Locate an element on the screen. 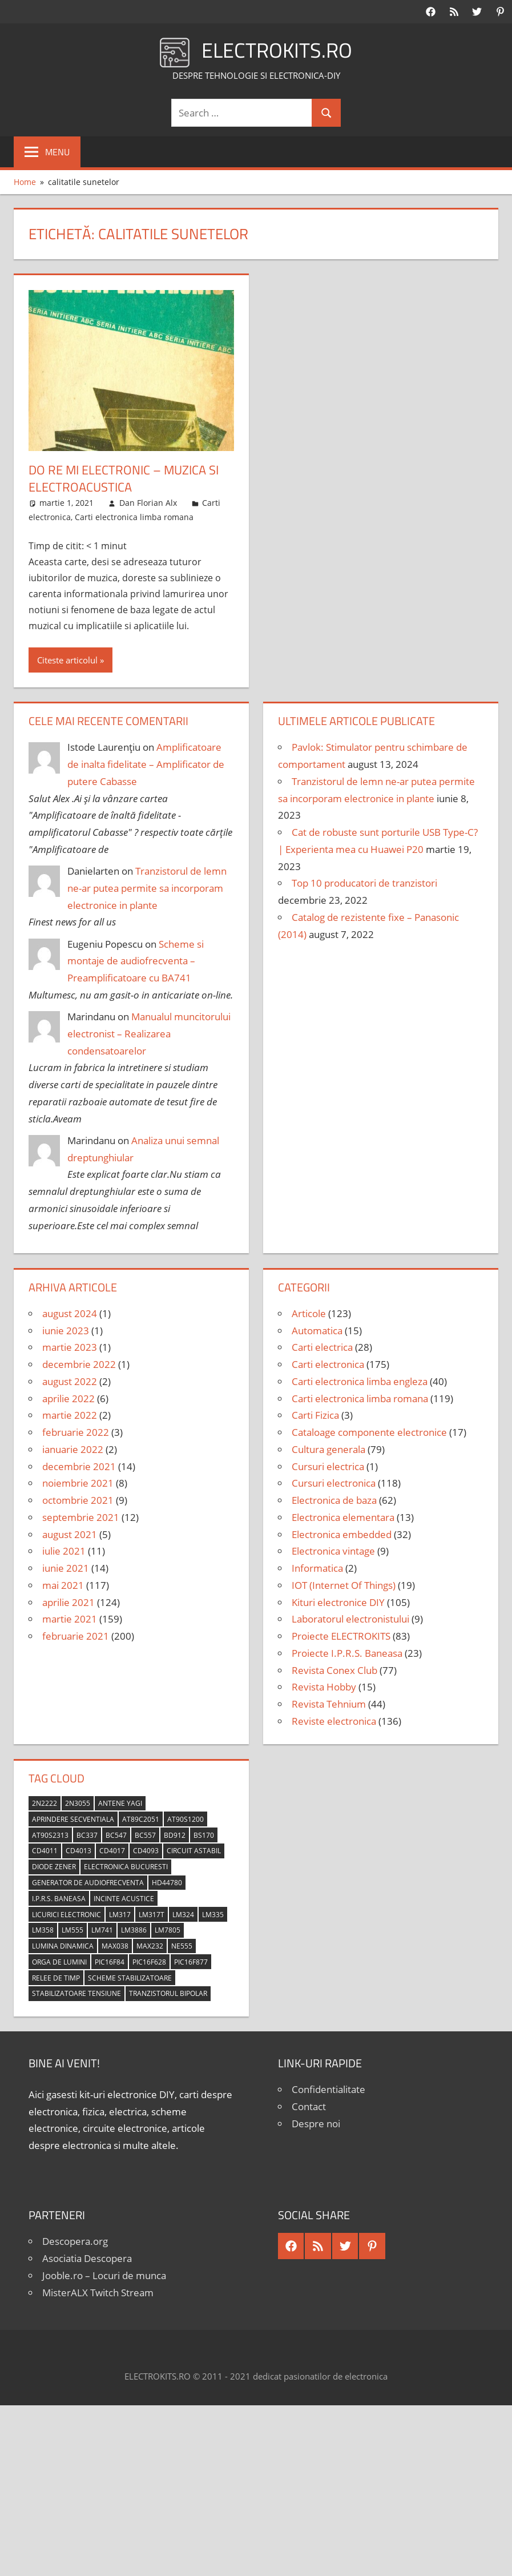 This screenshot has height=2576, width=512. LM358 [LM358 (8 elemente)] is located at coordinates (43, 1930).